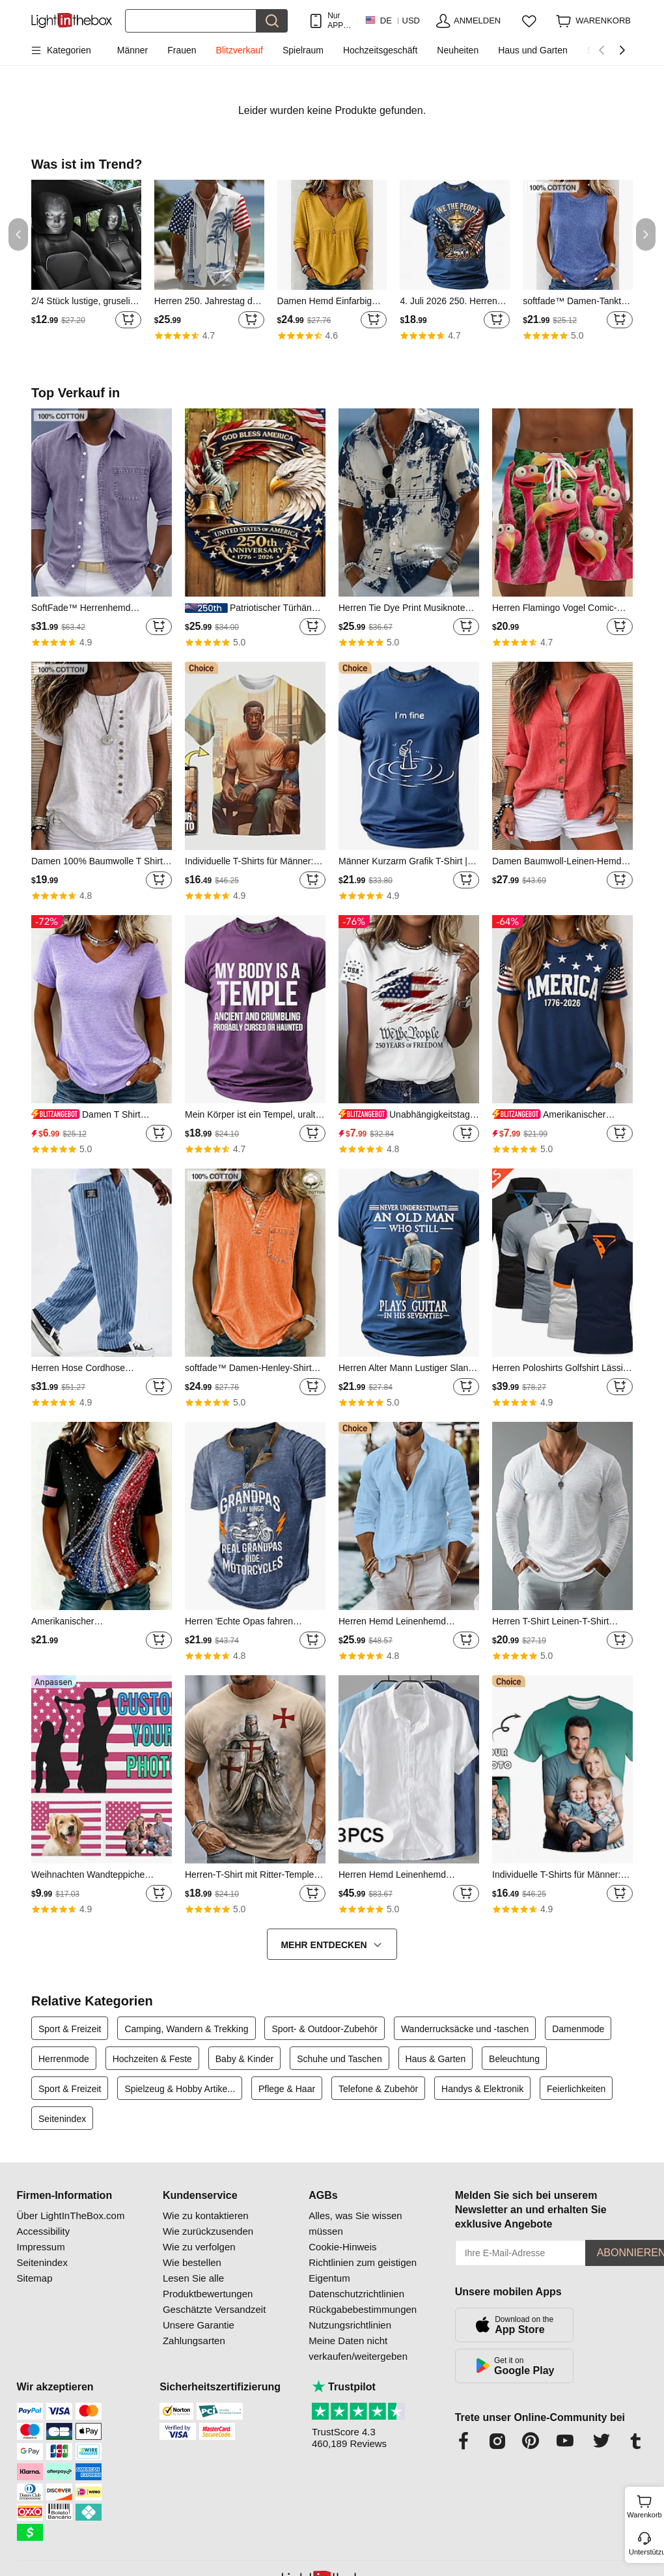 This screenshot has width=664, height=2576. What do you see at coordinates (378, 2089) in the screenshot?
I see `Telefone & Zubehör` at bounding box center [378, 2089].